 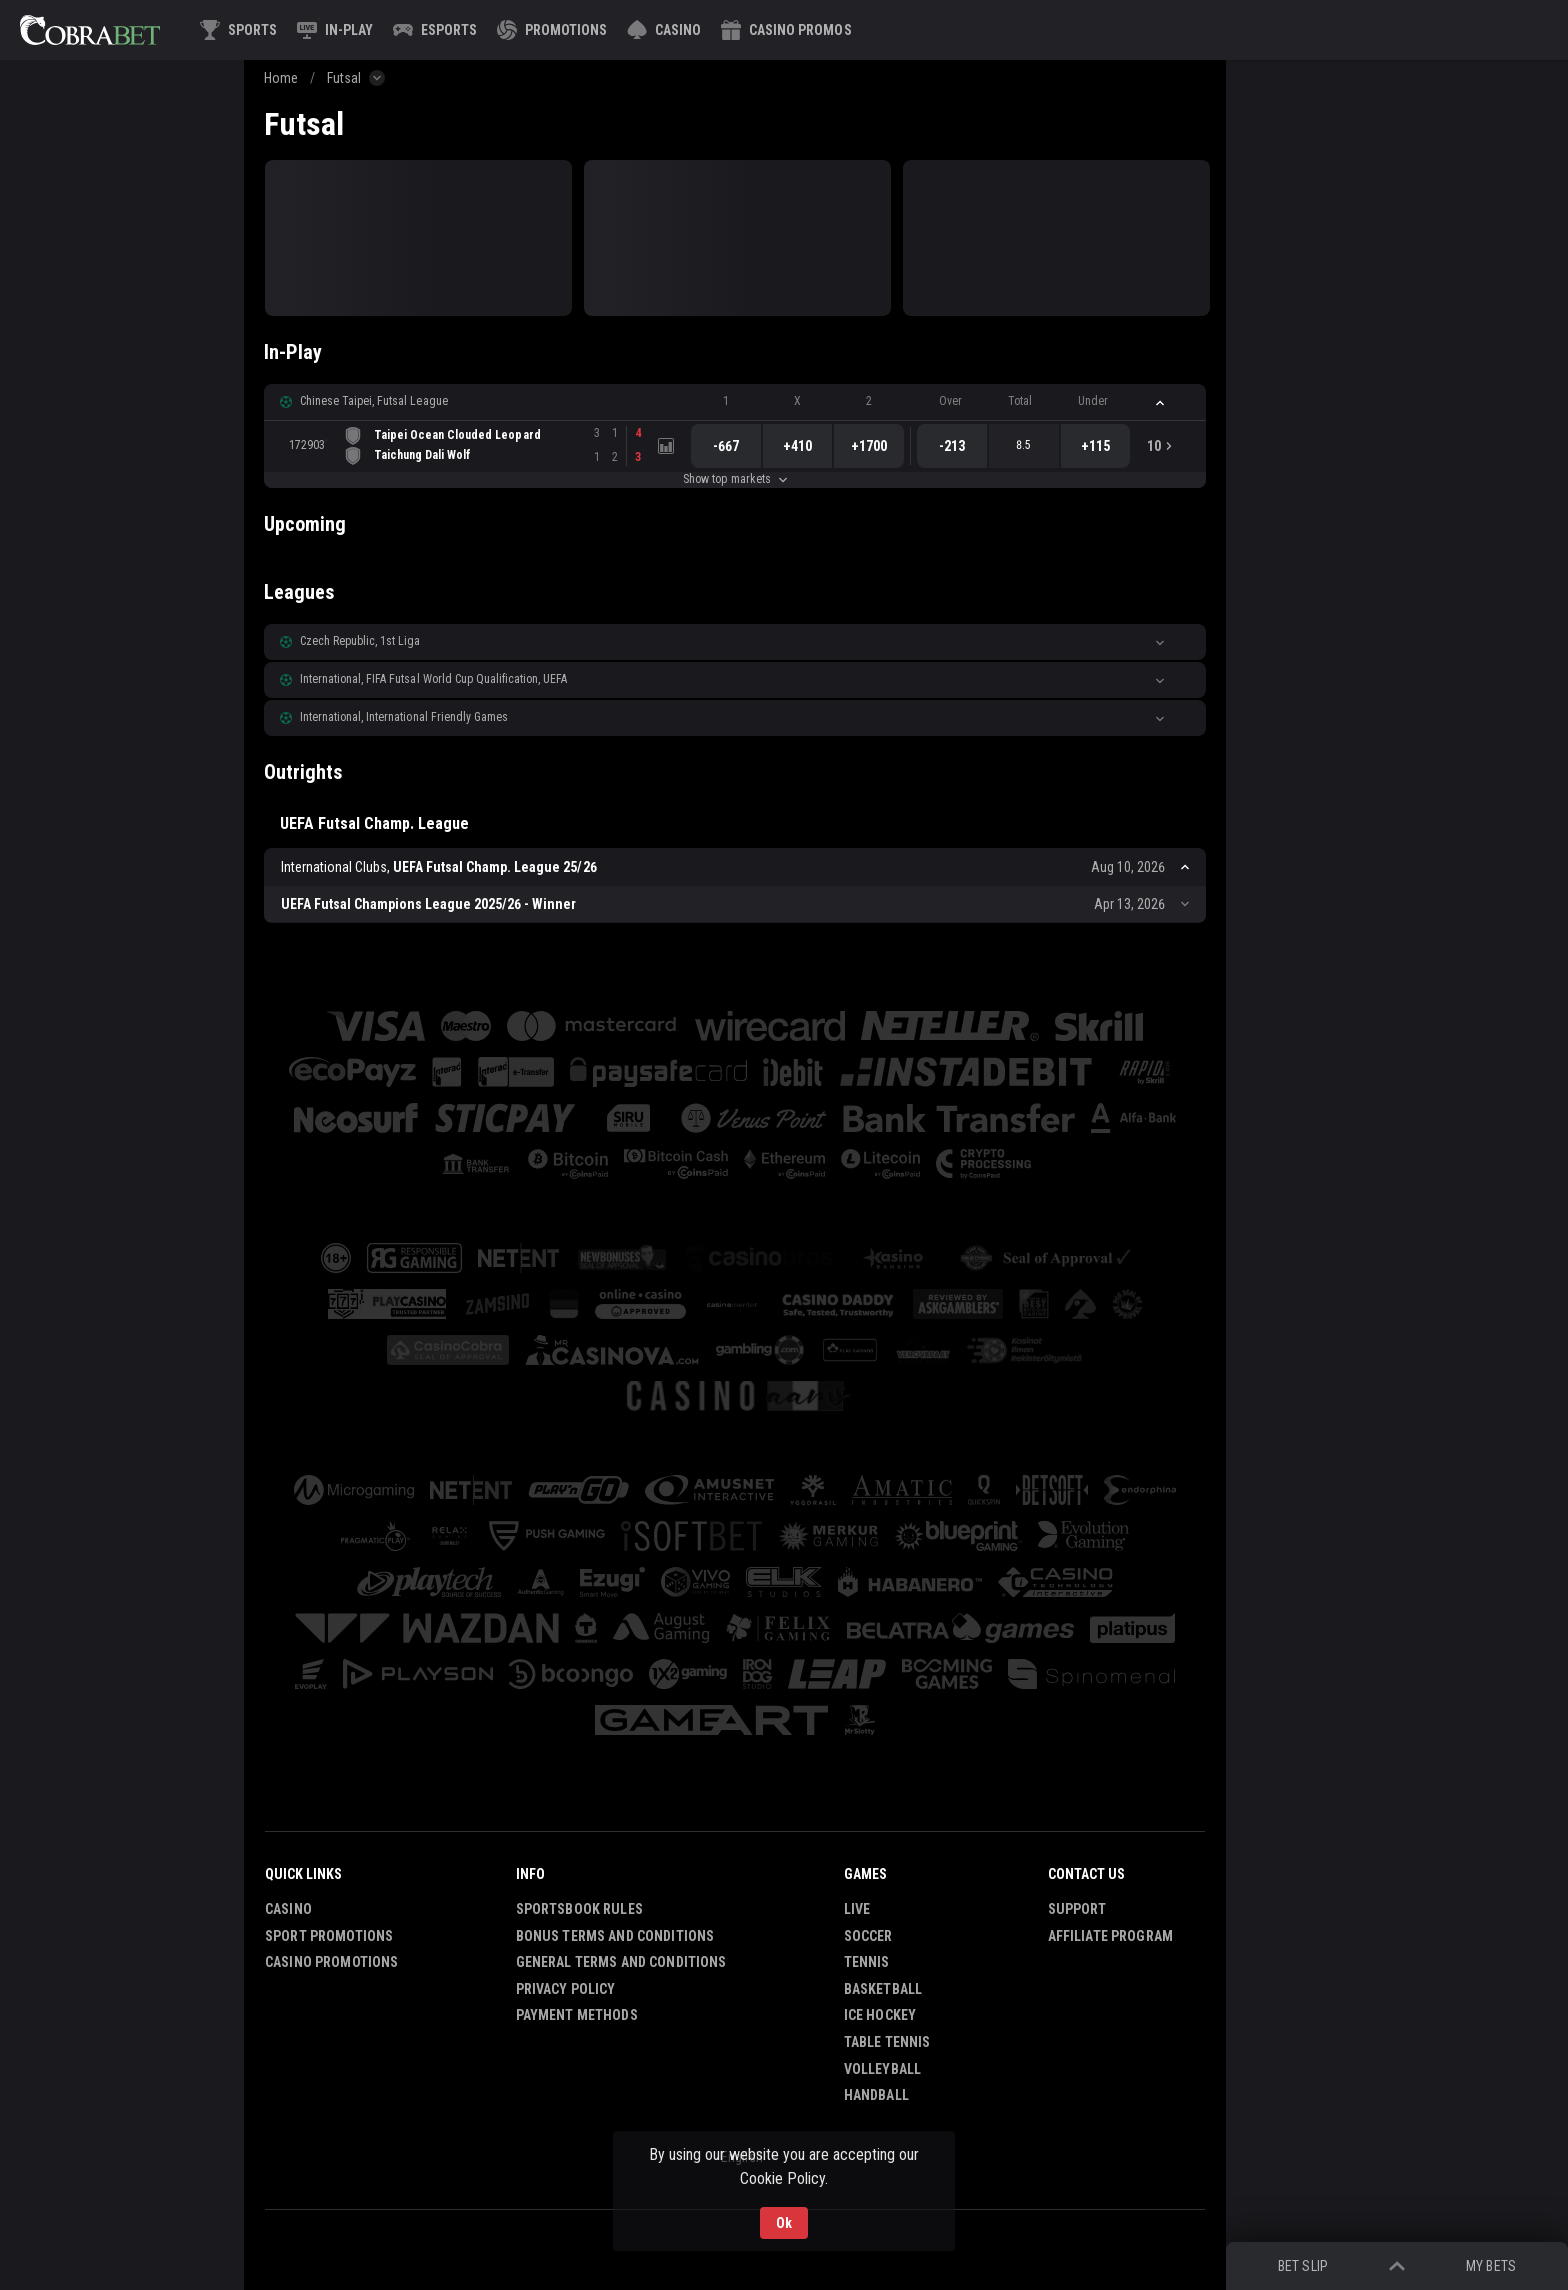 I want to click on Handball [link], so click(x=876, y=2095).